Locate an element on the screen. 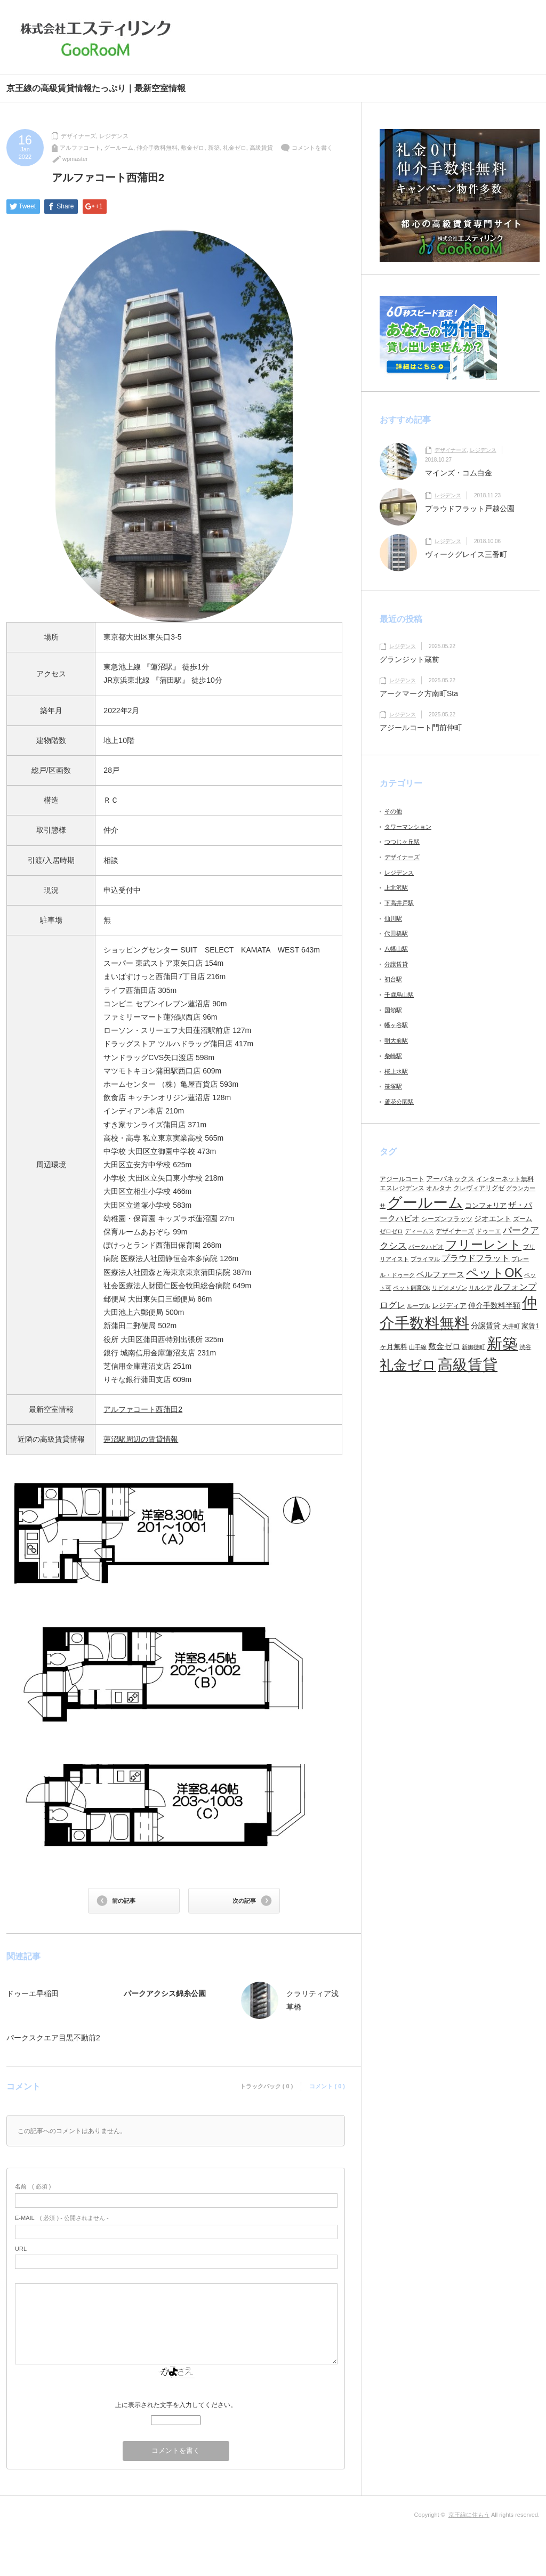 This screenshot has height=2576, width=546. グールーム is located at coordinates (118, 147).